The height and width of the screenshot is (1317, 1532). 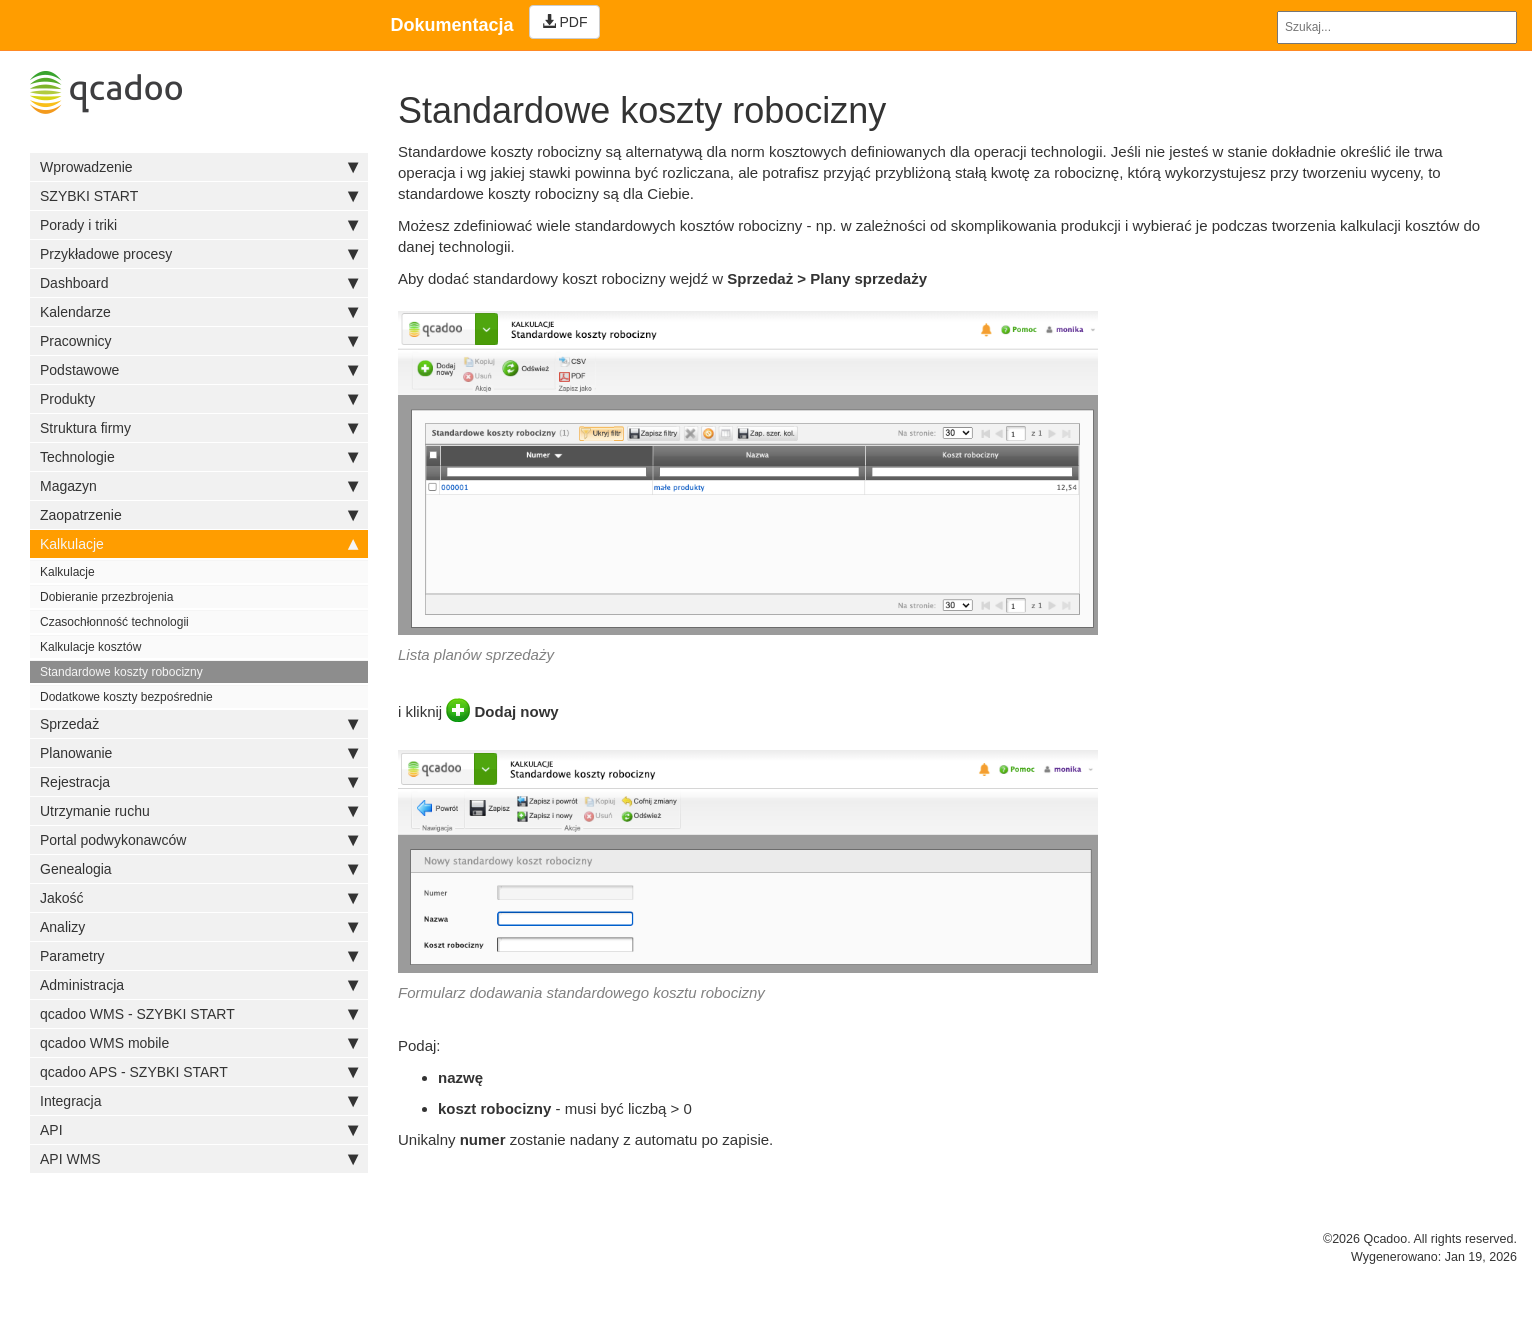 What do you see at coordinates (199, 457) in the screenshot?
I see `Technologie` at bounding box center [199, 457].